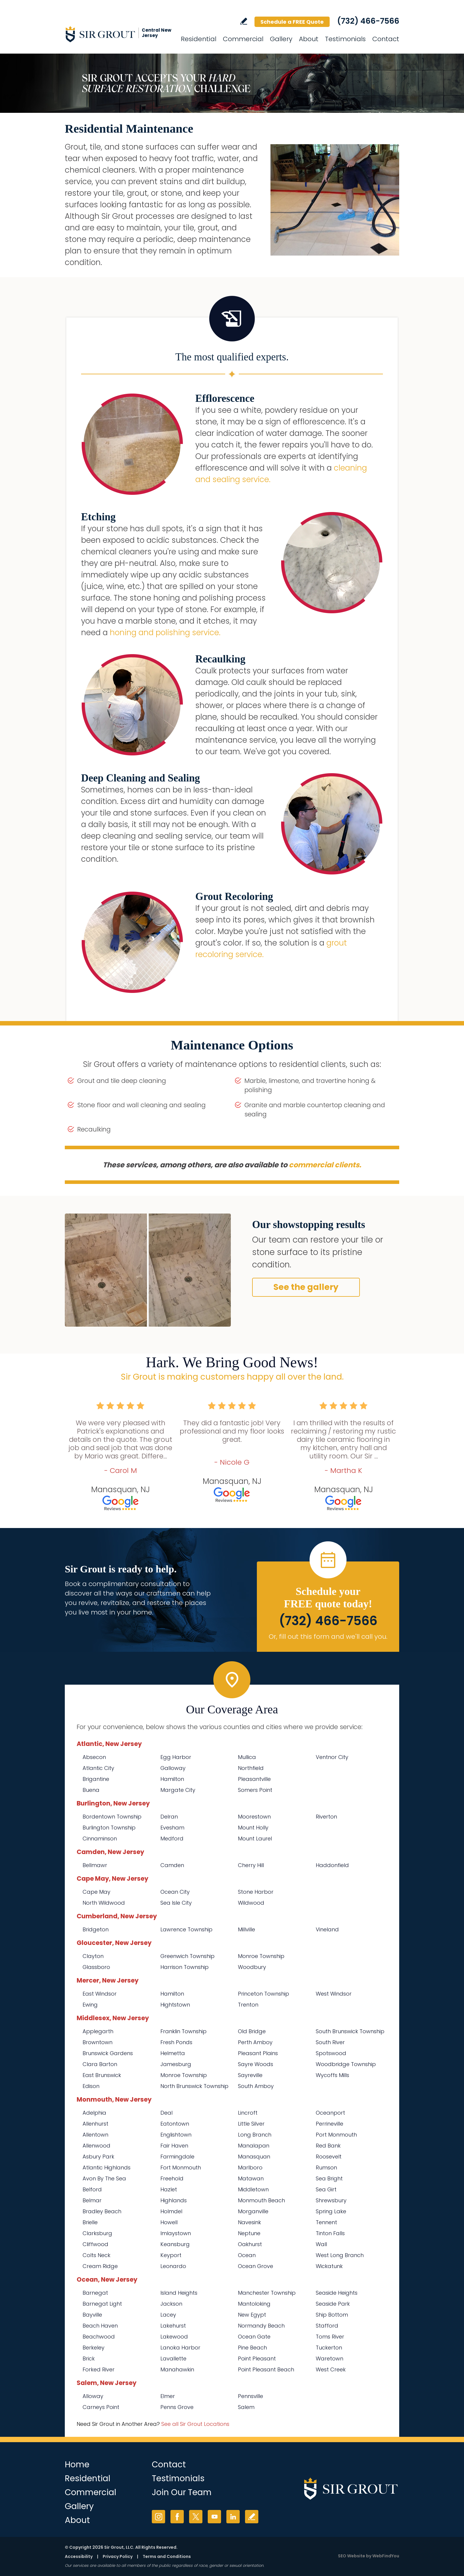 This screenshot has height=2576, width=464. Describe the element at coordinates (251, 1902) in the screenshot. I see `Wildwood` at that location.